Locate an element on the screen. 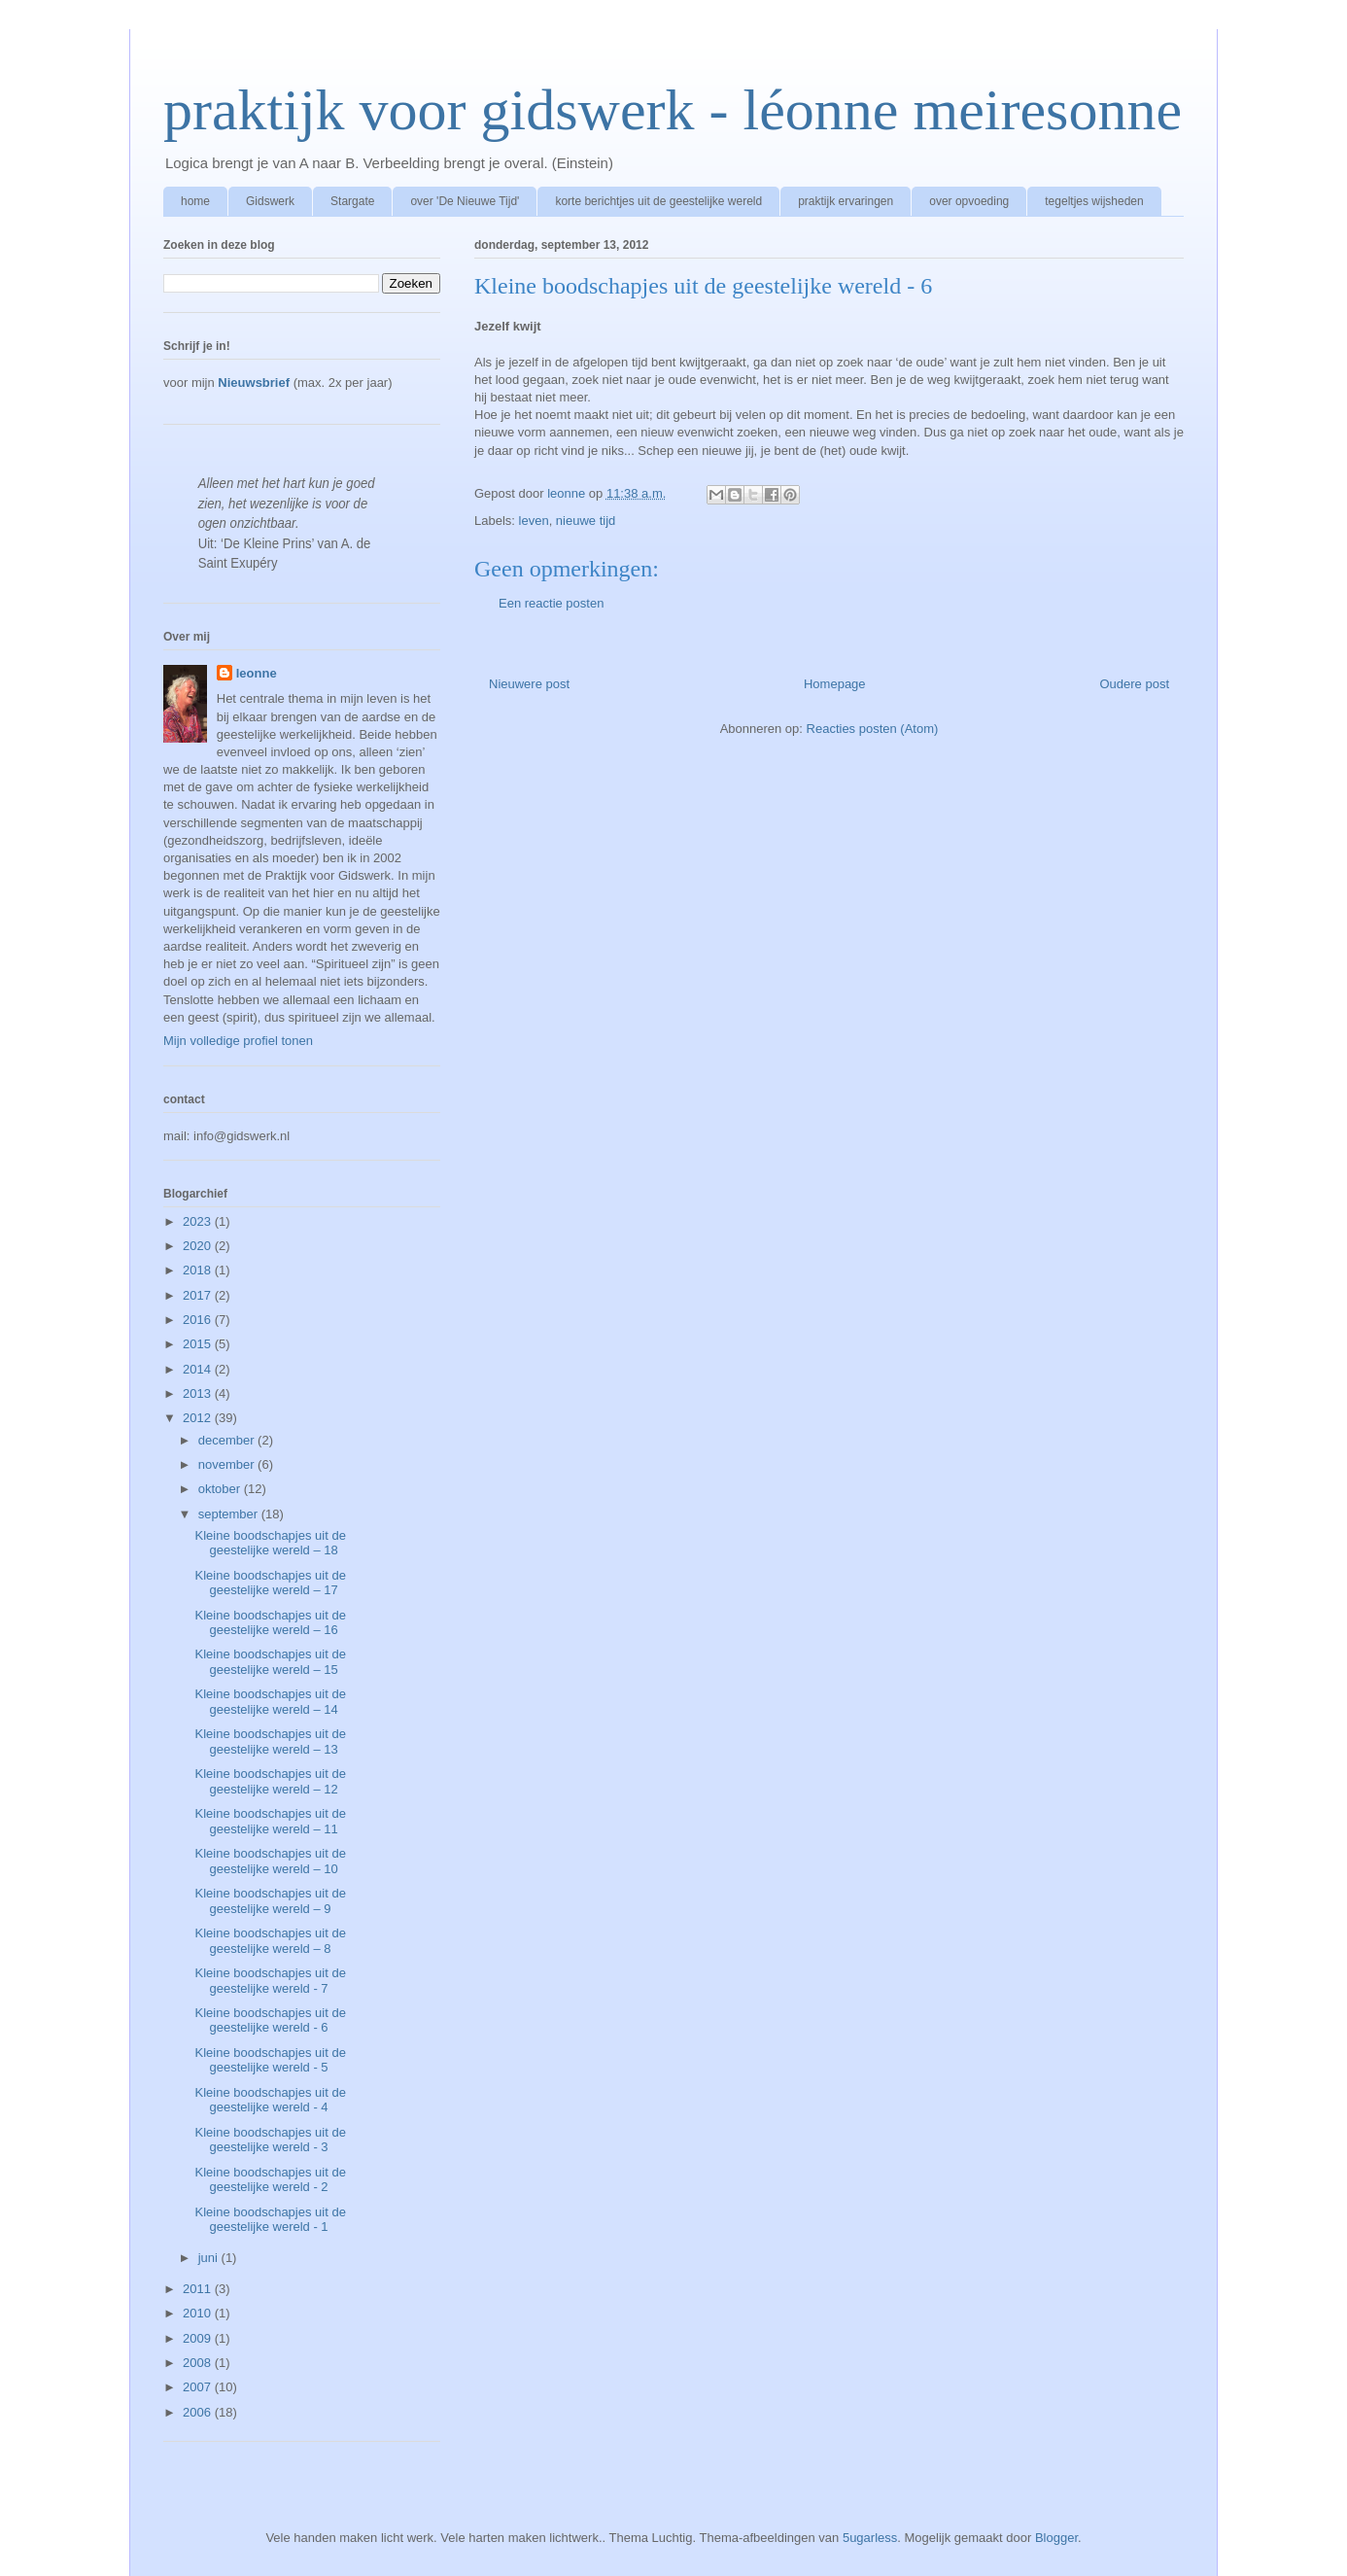 This screenshot has width=1347, height=2576. 2023 is located at coordinates (199, 1221).